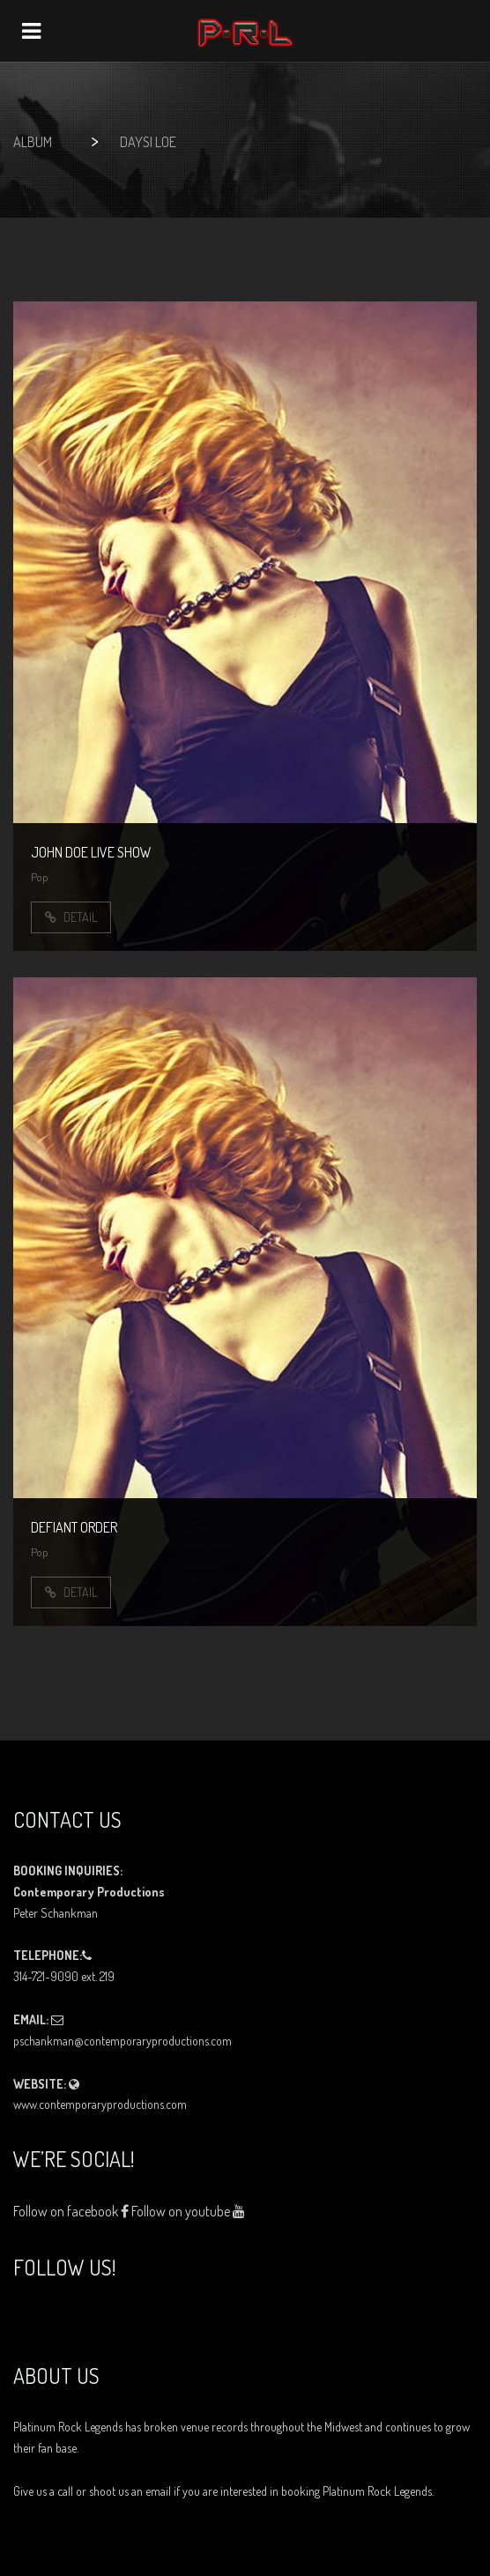  I want to click on Pop, so click(39, 877).